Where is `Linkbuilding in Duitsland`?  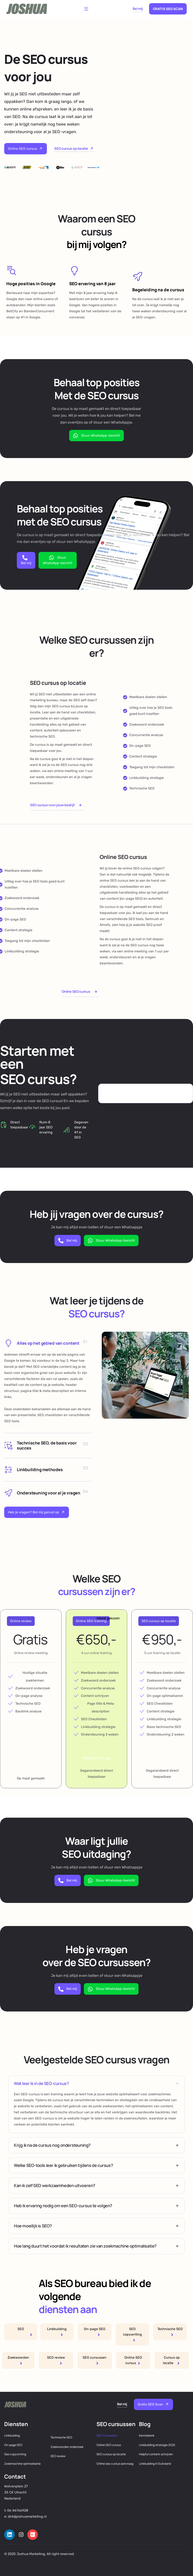
Linkbuilding in Duitsland is located at coordinates (155, 2464).